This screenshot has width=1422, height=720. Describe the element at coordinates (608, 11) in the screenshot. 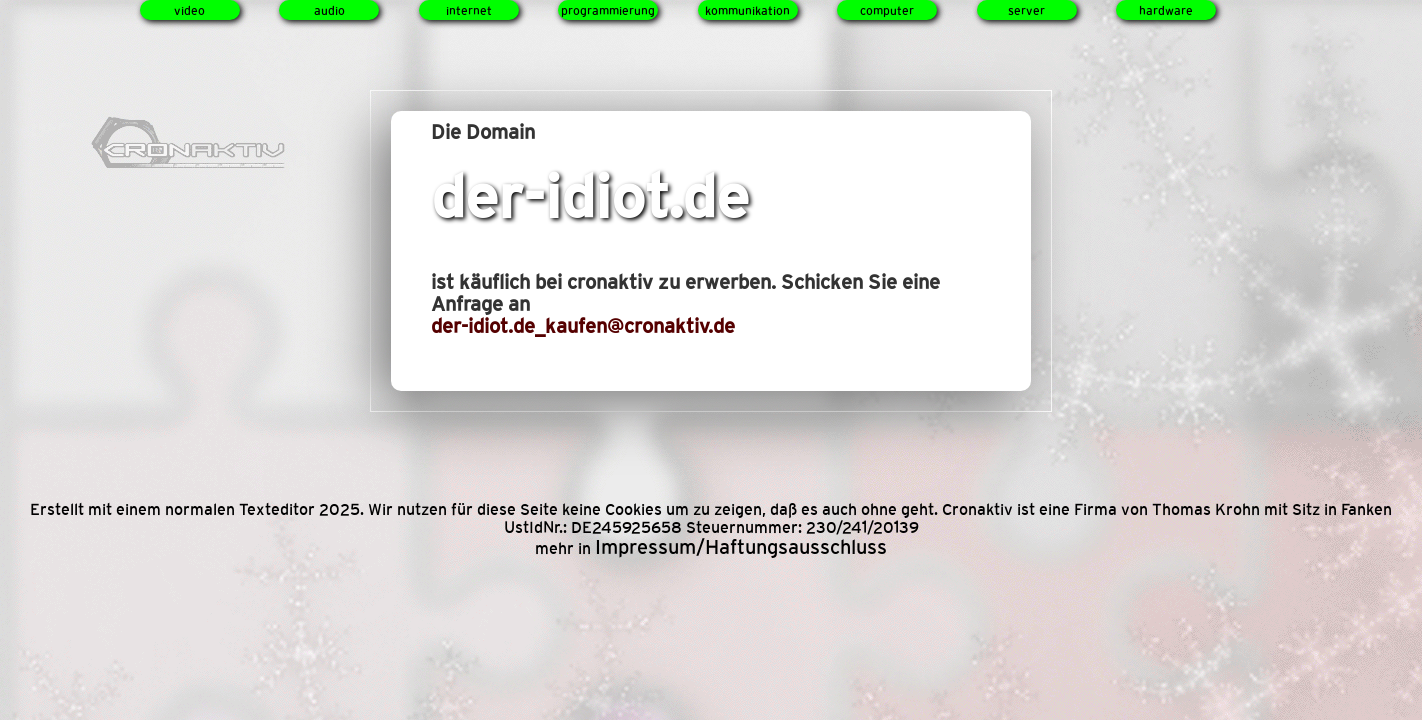

I see `programmierung` at that location.